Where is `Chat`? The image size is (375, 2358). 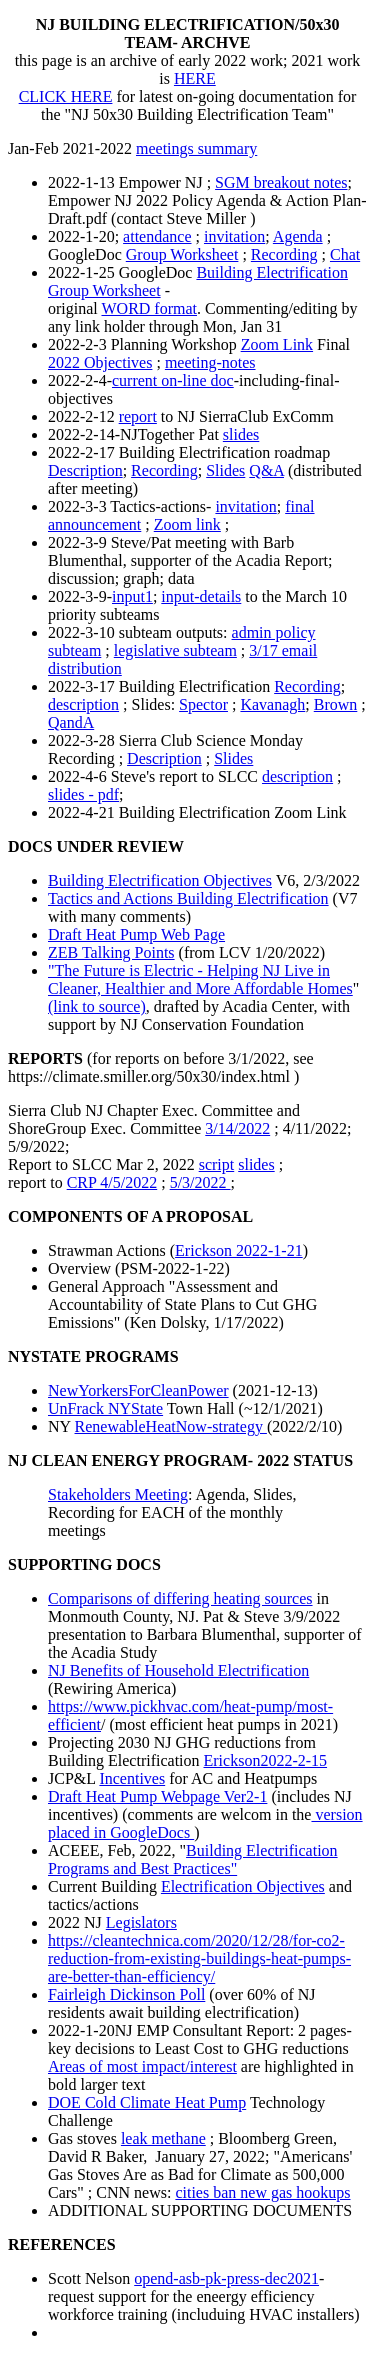 Chat is located at coordinates (345, 254).